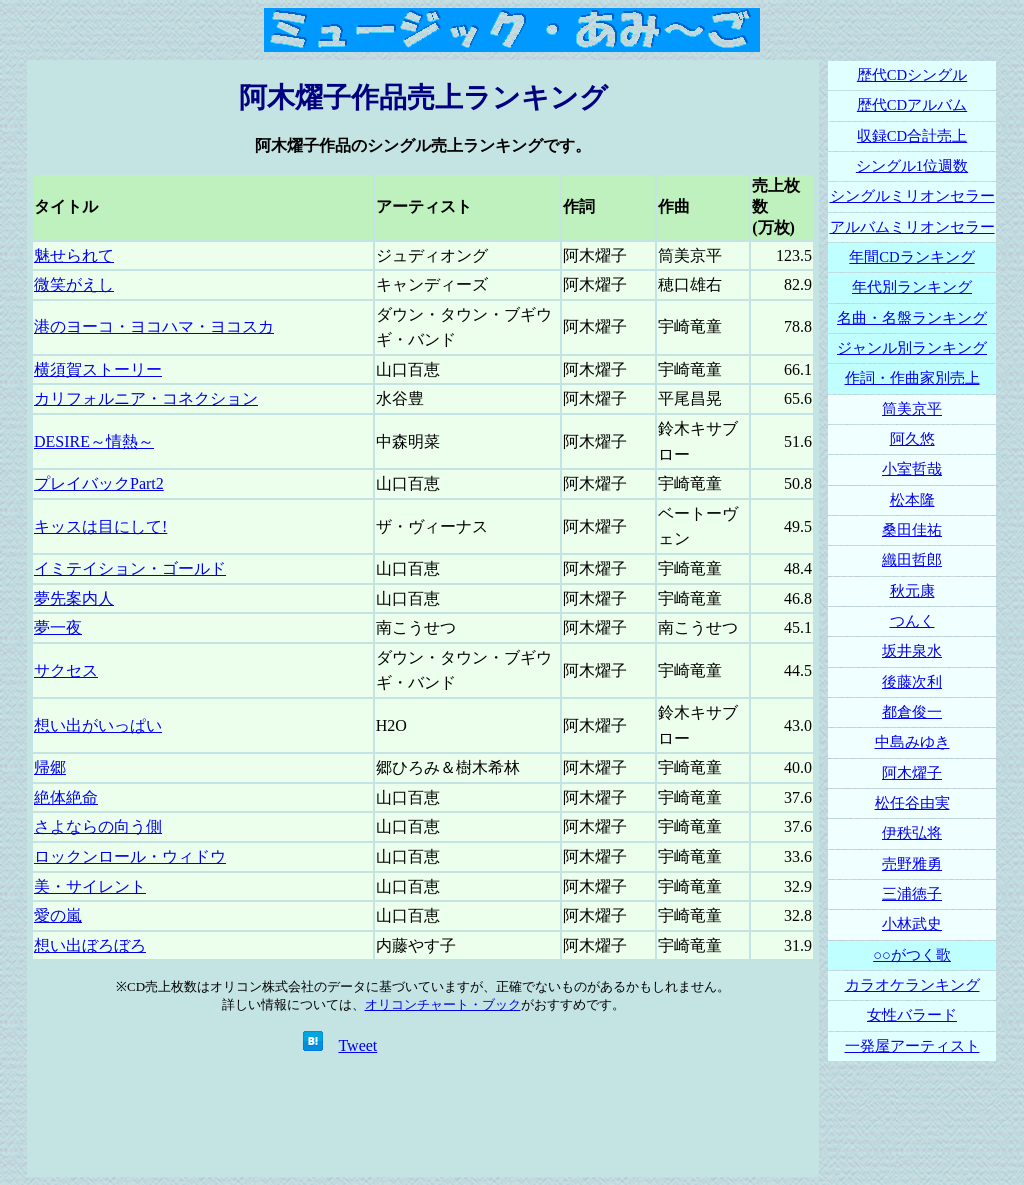 This screenshot has width=1024, height=1185. I want to click on 都倉俊一, so click(912, 712).